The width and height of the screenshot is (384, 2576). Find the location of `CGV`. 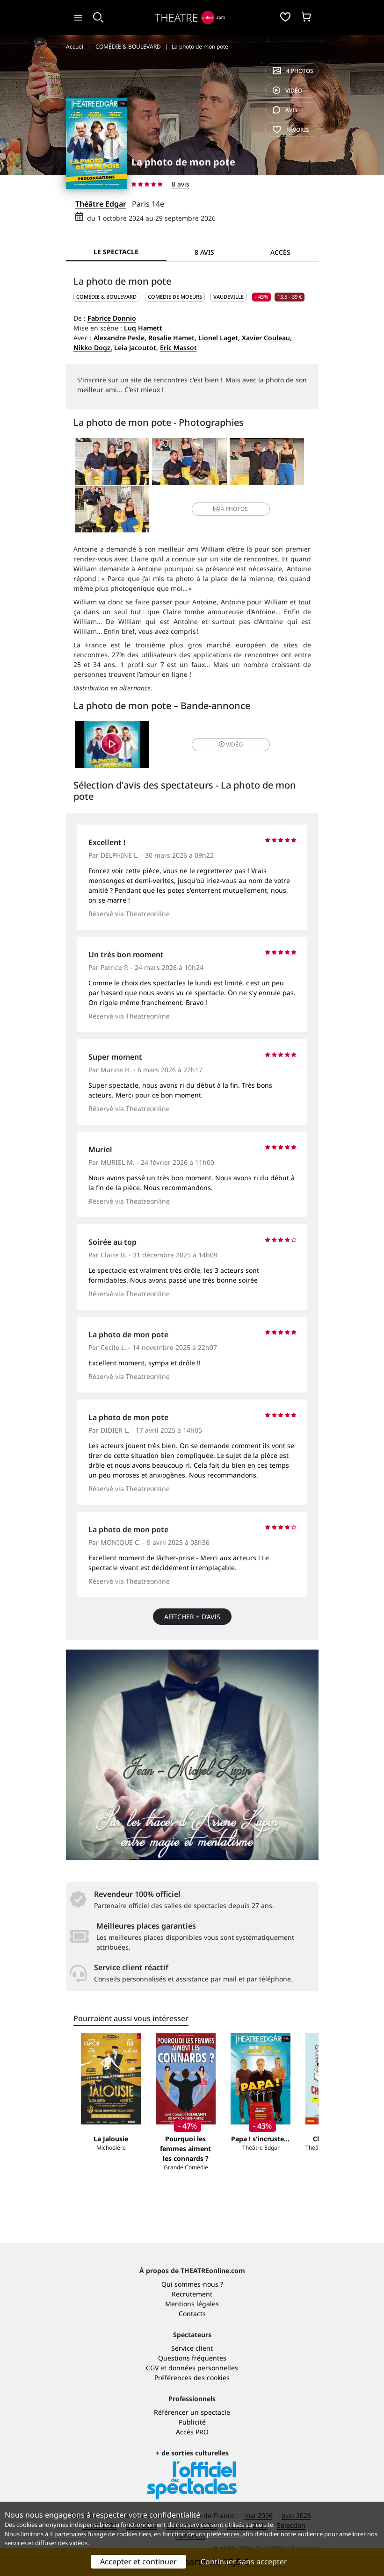

CGV is located at coordinates (152, 2367).